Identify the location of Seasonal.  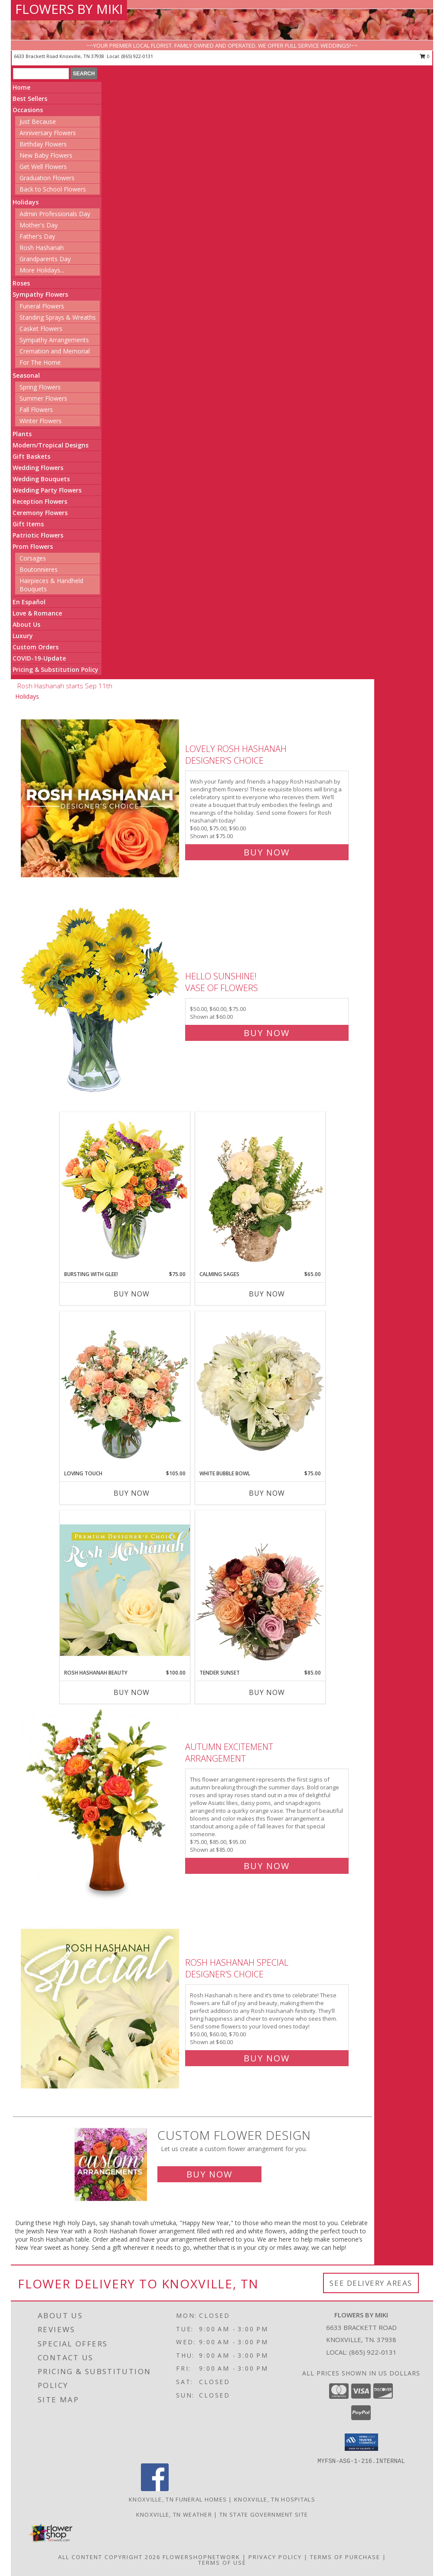
(26, 375).